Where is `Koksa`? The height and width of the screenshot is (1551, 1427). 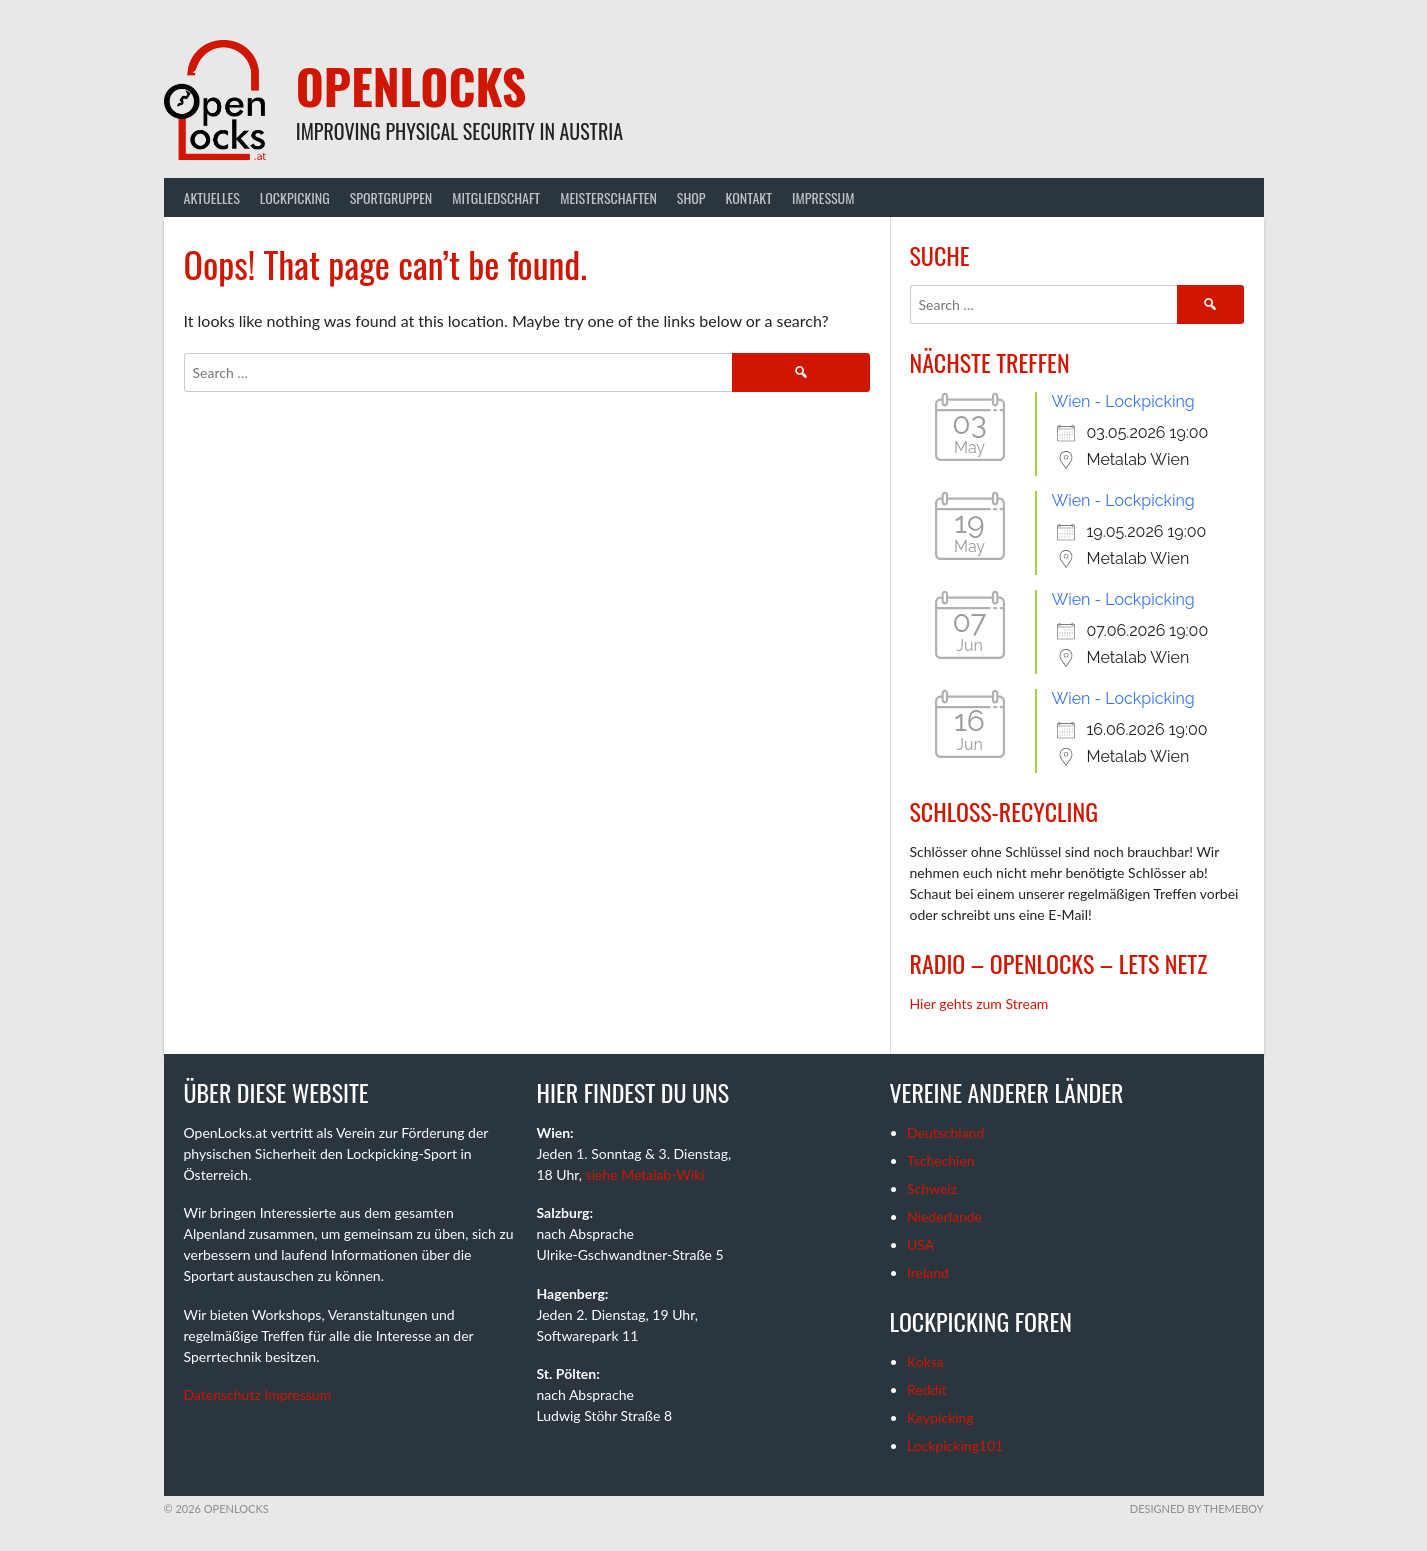
Koksa is located at coordinates (925, 1361).